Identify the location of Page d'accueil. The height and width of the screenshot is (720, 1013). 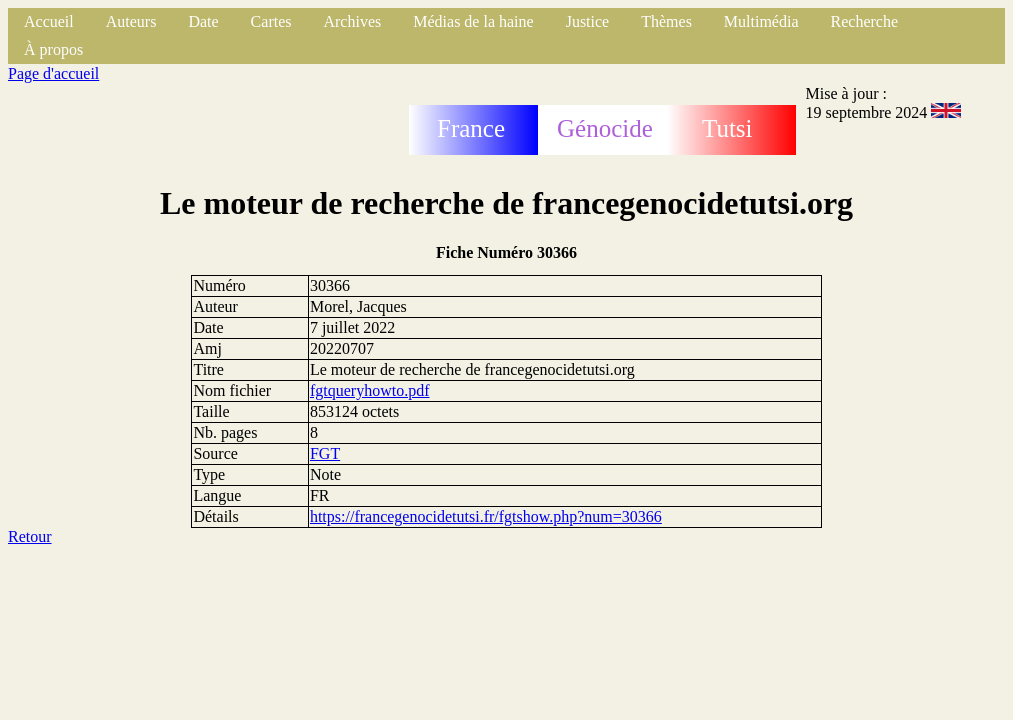
(53, 73).